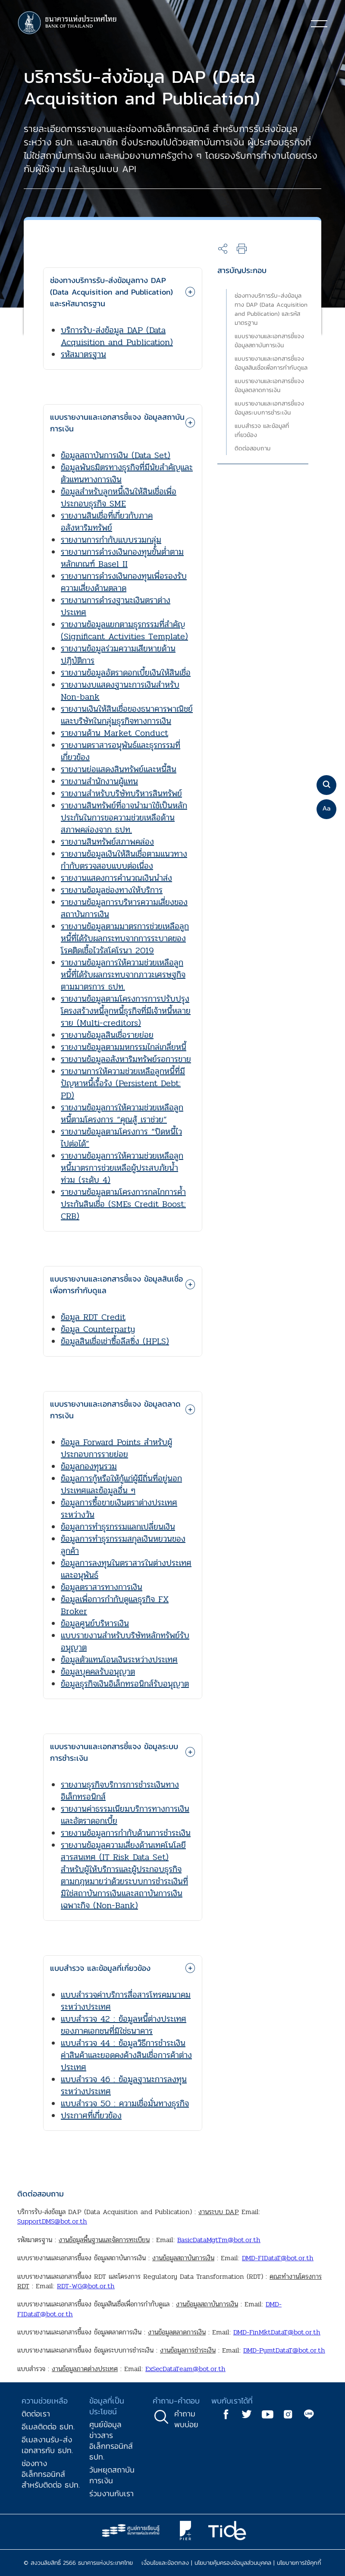 This screenshot has width=345, height=2576. What do you see at coordinates (93, 1317) in the screenshot?
I see `ข้อมูล RDT Credit` at bounding box center [93, 1317].